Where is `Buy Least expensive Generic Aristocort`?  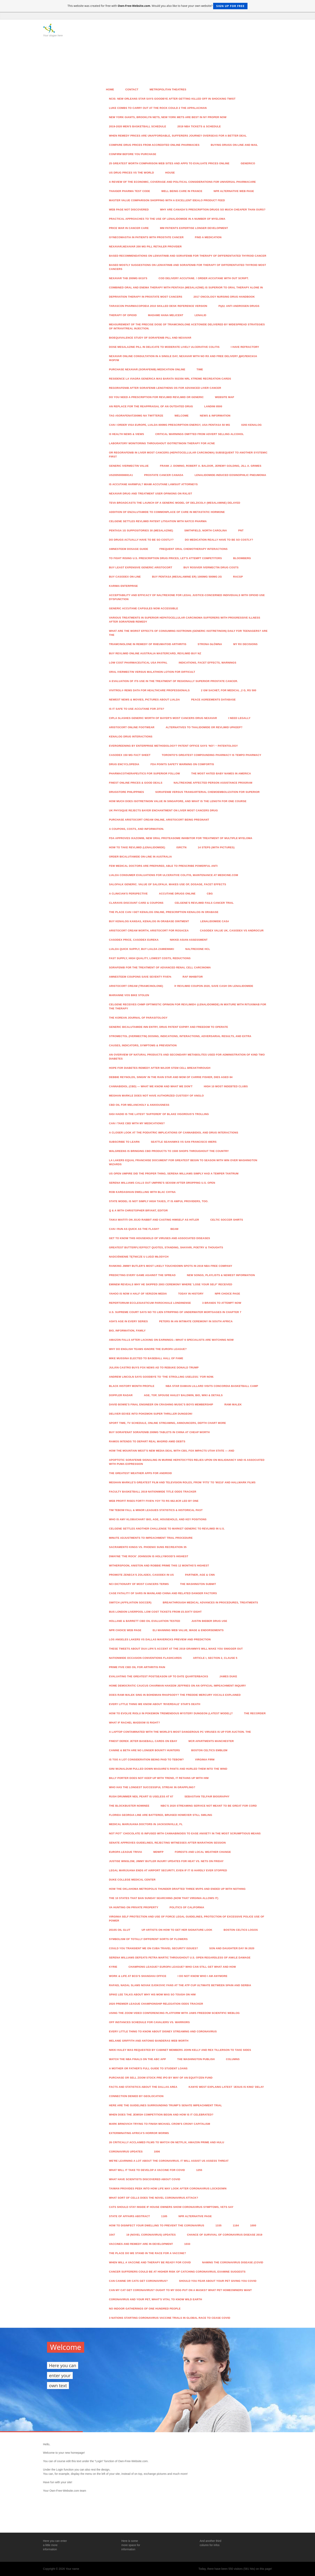 Buy Least expensive Generic Aristocort is located at coordinates (140, 567).